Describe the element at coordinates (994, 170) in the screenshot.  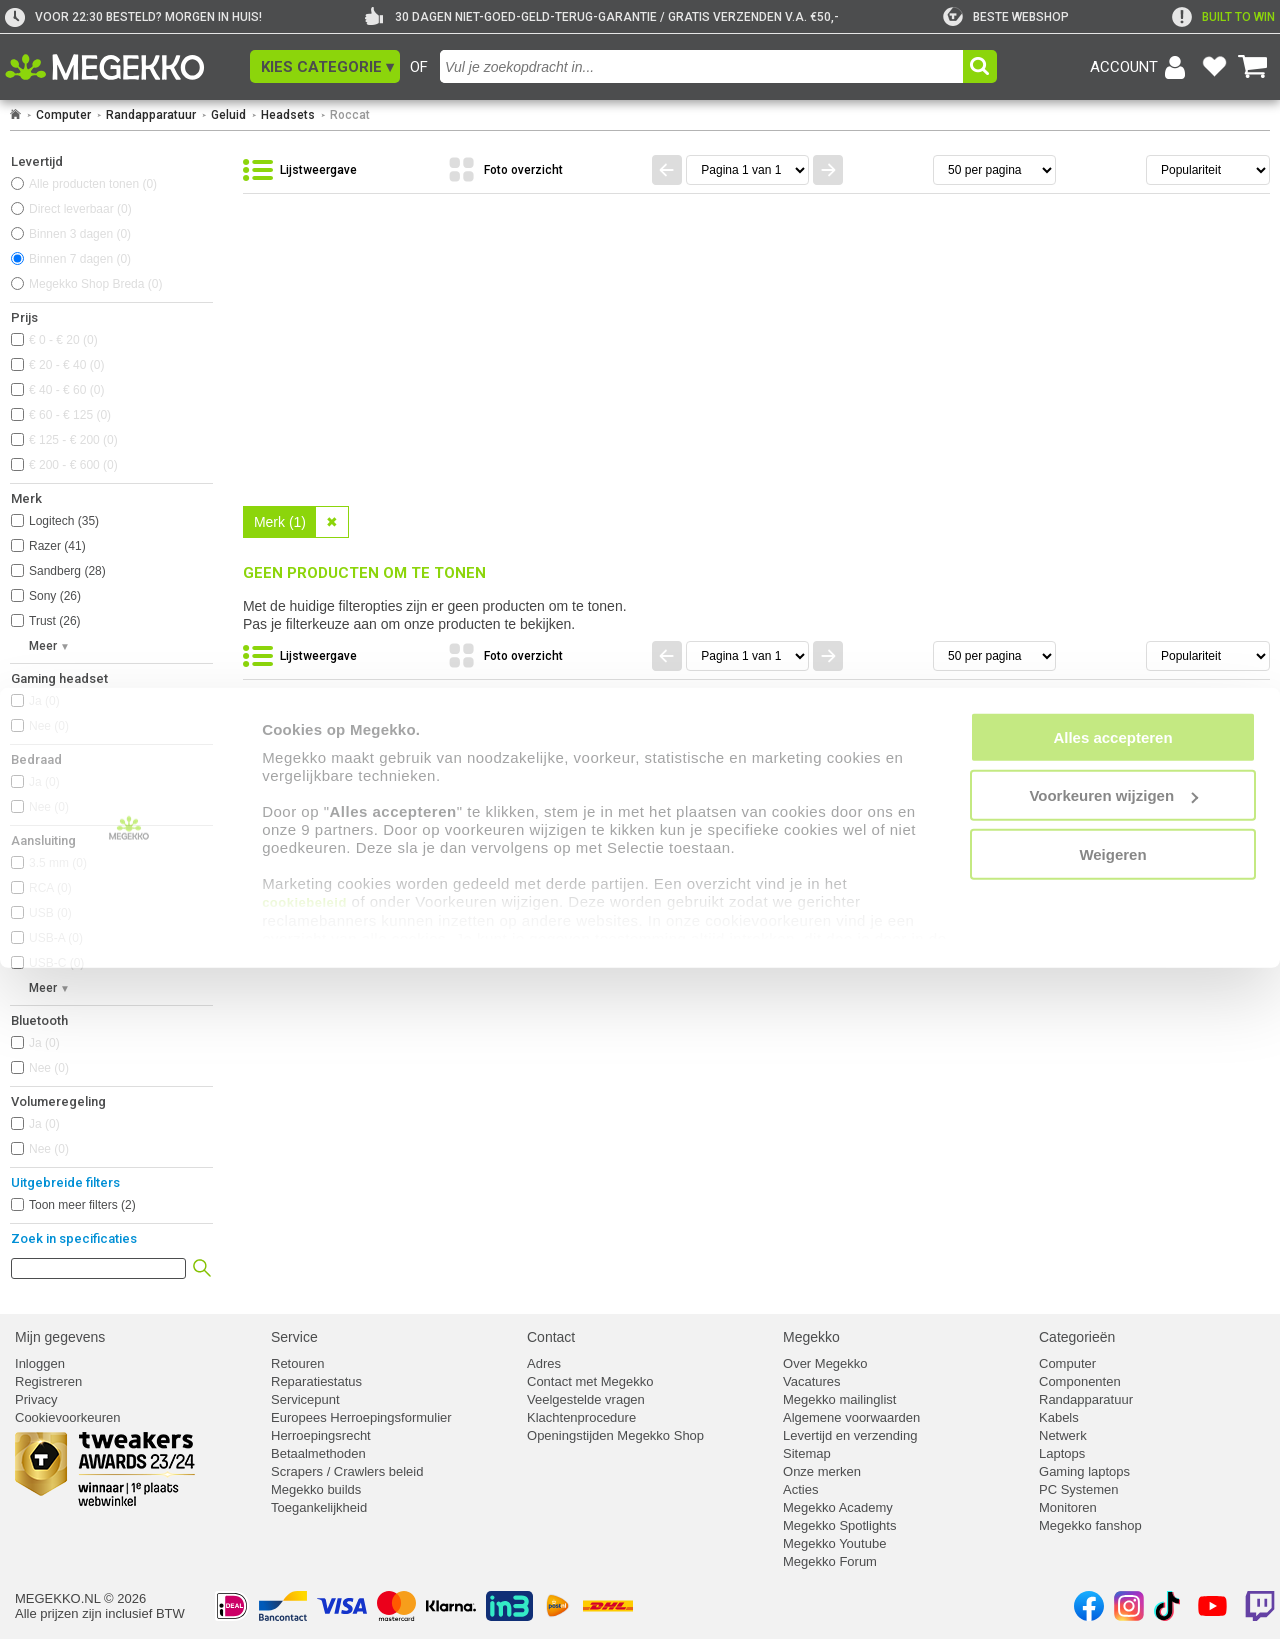
I see `[Aantal artikelen per pagina]` at that location.